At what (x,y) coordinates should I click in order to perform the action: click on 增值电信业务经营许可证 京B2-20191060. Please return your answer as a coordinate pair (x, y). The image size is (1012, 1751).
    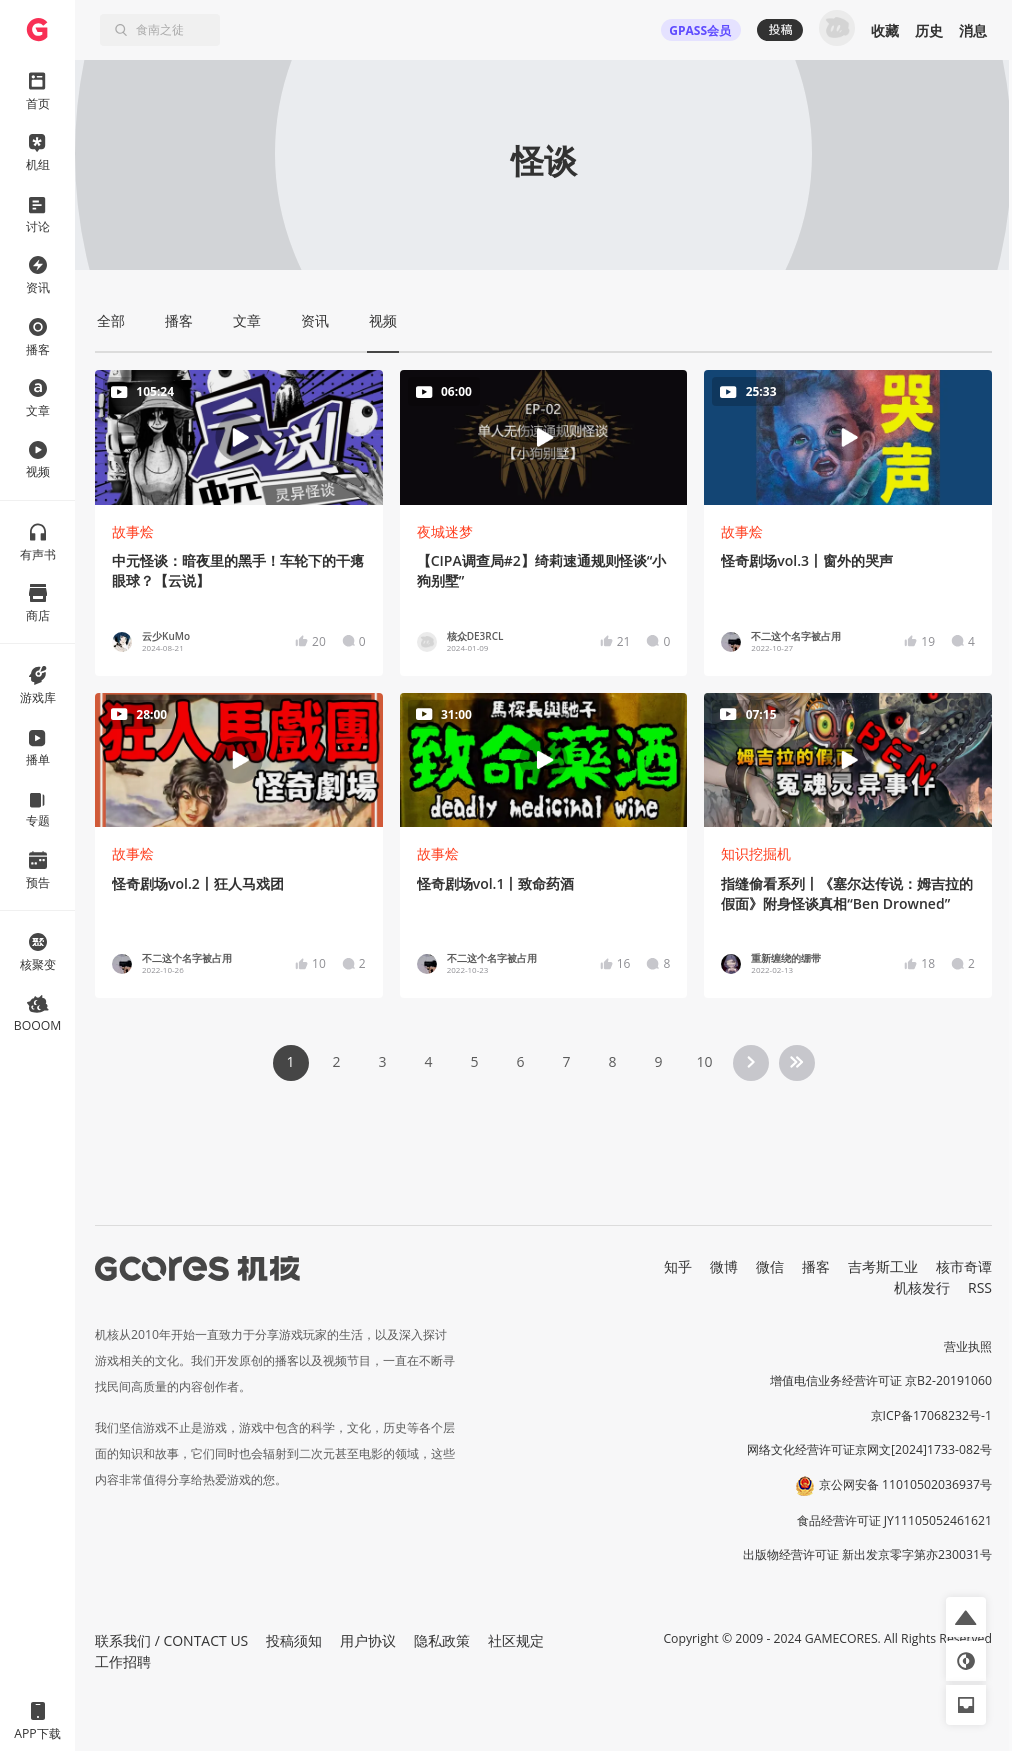
    Looking at the image, I should click on (881, 1380).